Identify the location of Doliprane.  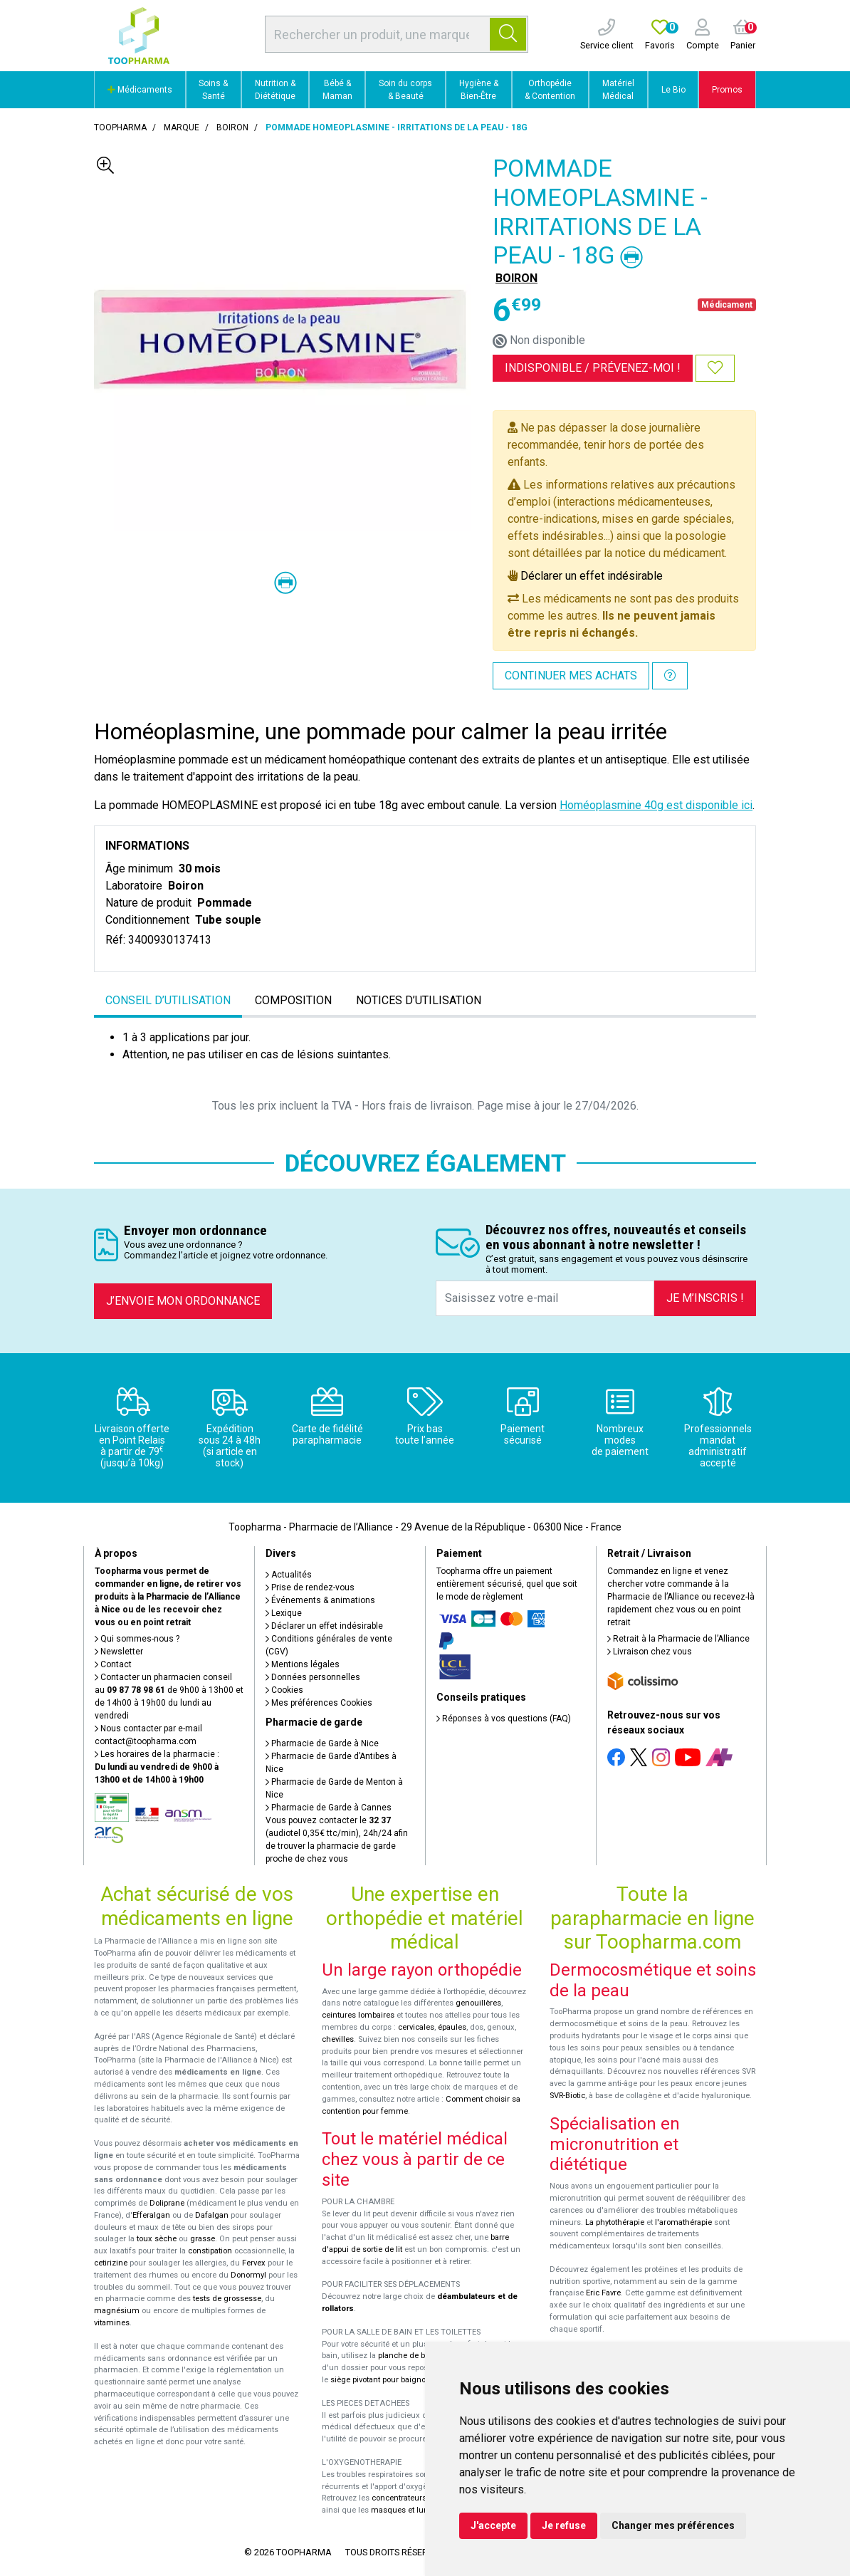
(166, 2203).